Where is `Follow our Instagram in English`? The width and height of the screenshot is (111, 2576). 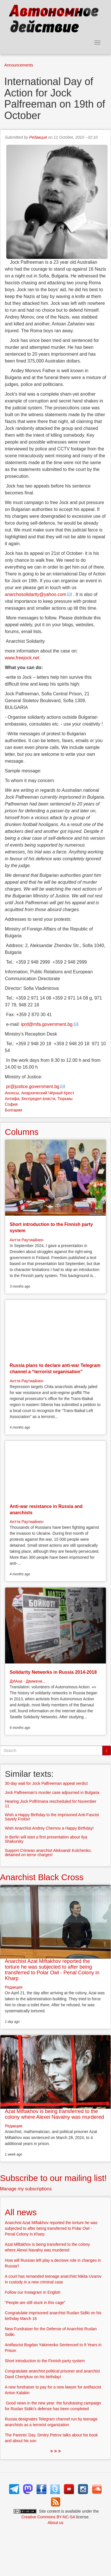 Follow our Instagram in English is located at coordinates (32, 2292).